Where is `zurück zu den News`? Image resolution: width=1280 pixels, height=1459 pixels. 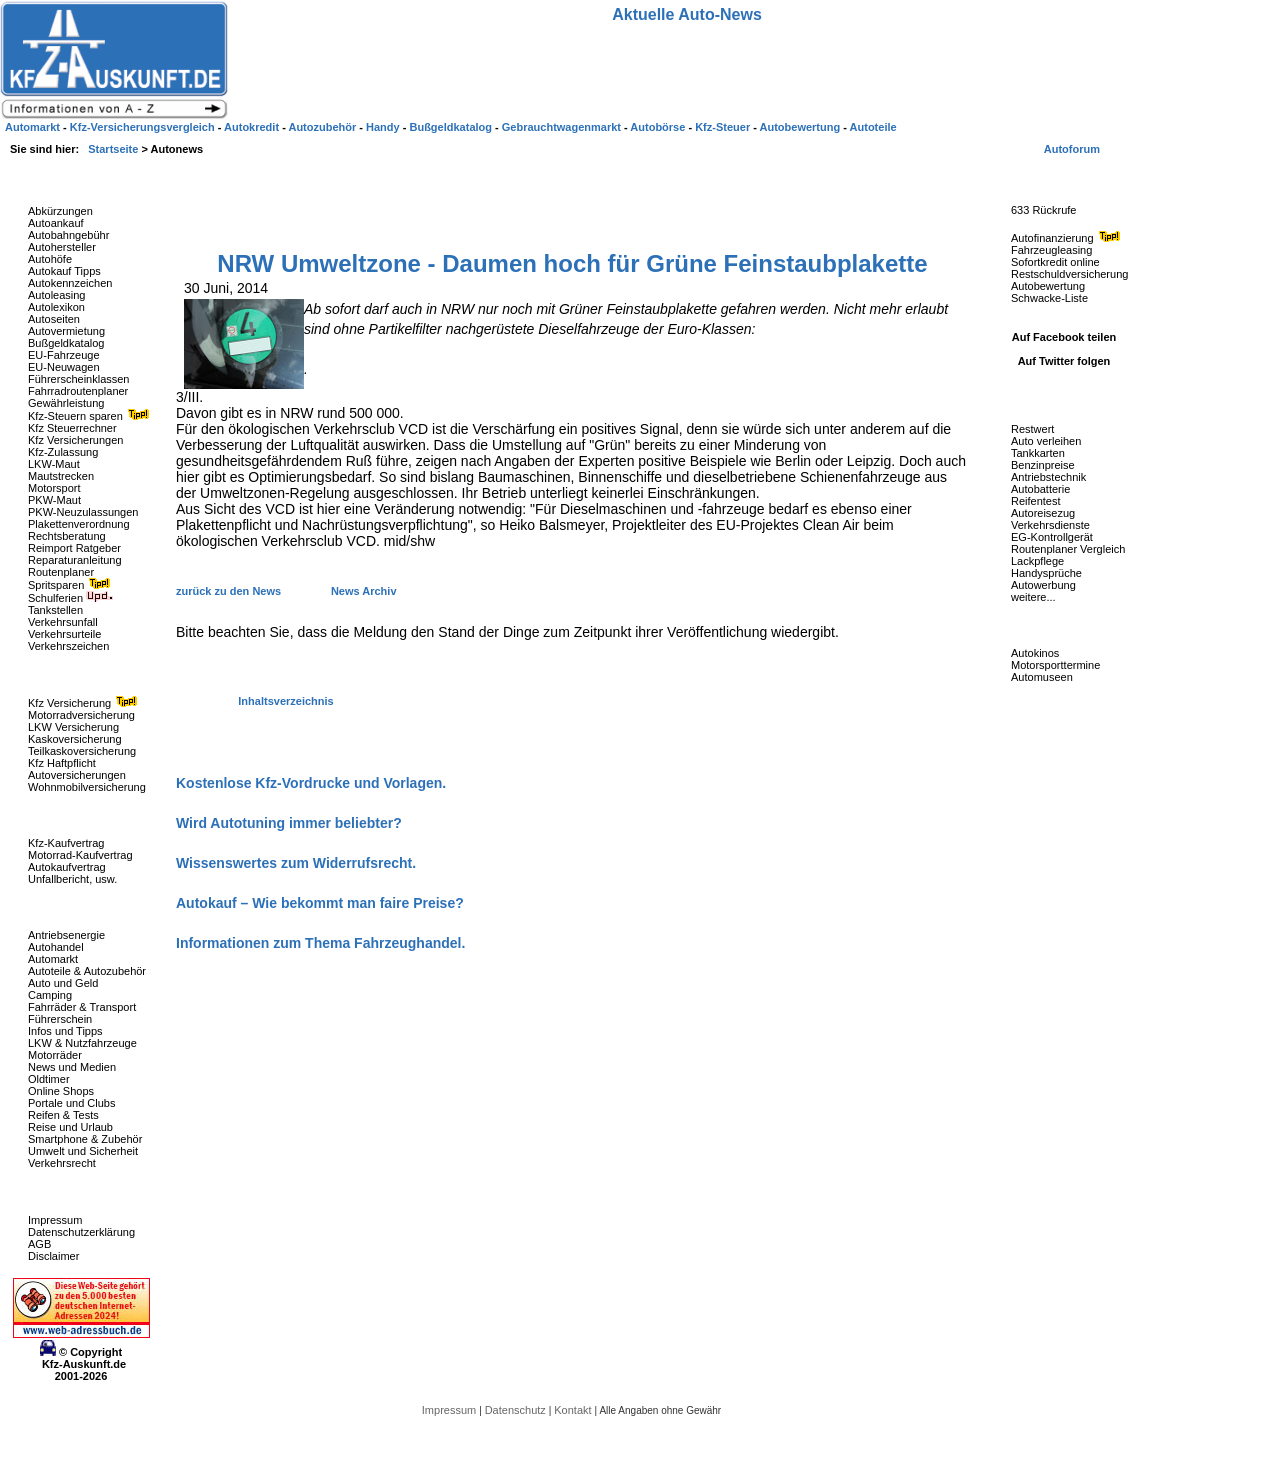 zurück zu den News is located at coordinates (230, 591).